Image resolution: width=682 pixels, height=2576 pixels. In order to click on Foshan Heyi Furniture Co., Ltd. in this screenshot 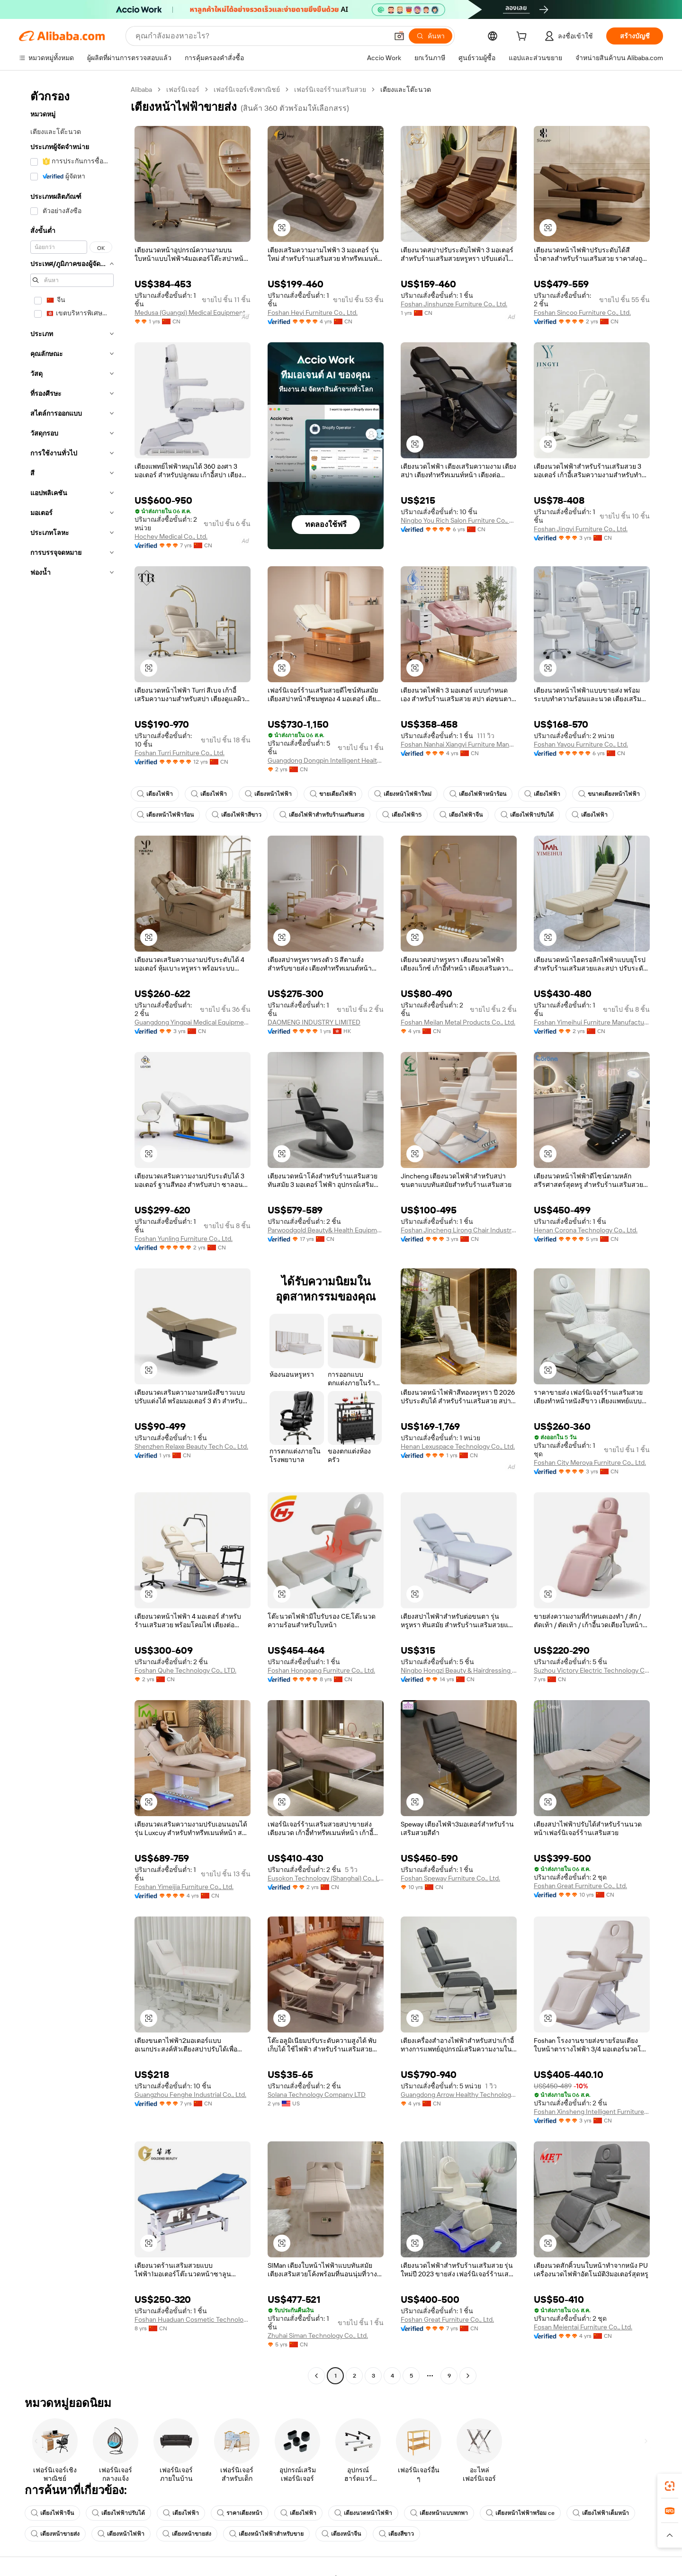, I will do `click(313, 312)`.